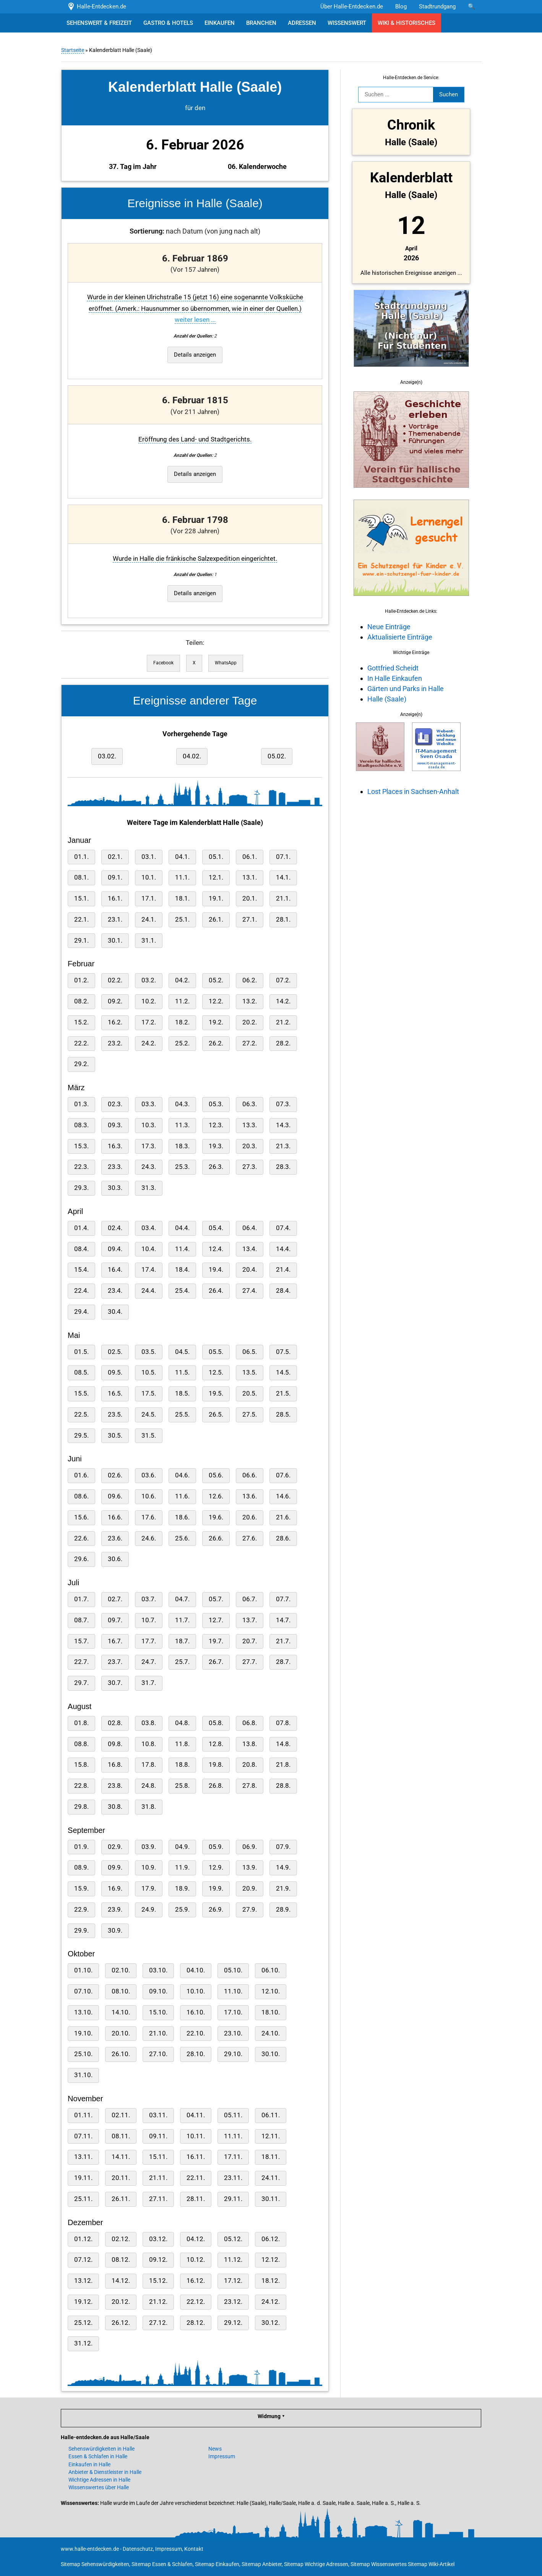 This screenshot has width=542, height=2576. Describe the element at coordinates (158, 2136) in the screenshot. I see `09.11.` at that location.